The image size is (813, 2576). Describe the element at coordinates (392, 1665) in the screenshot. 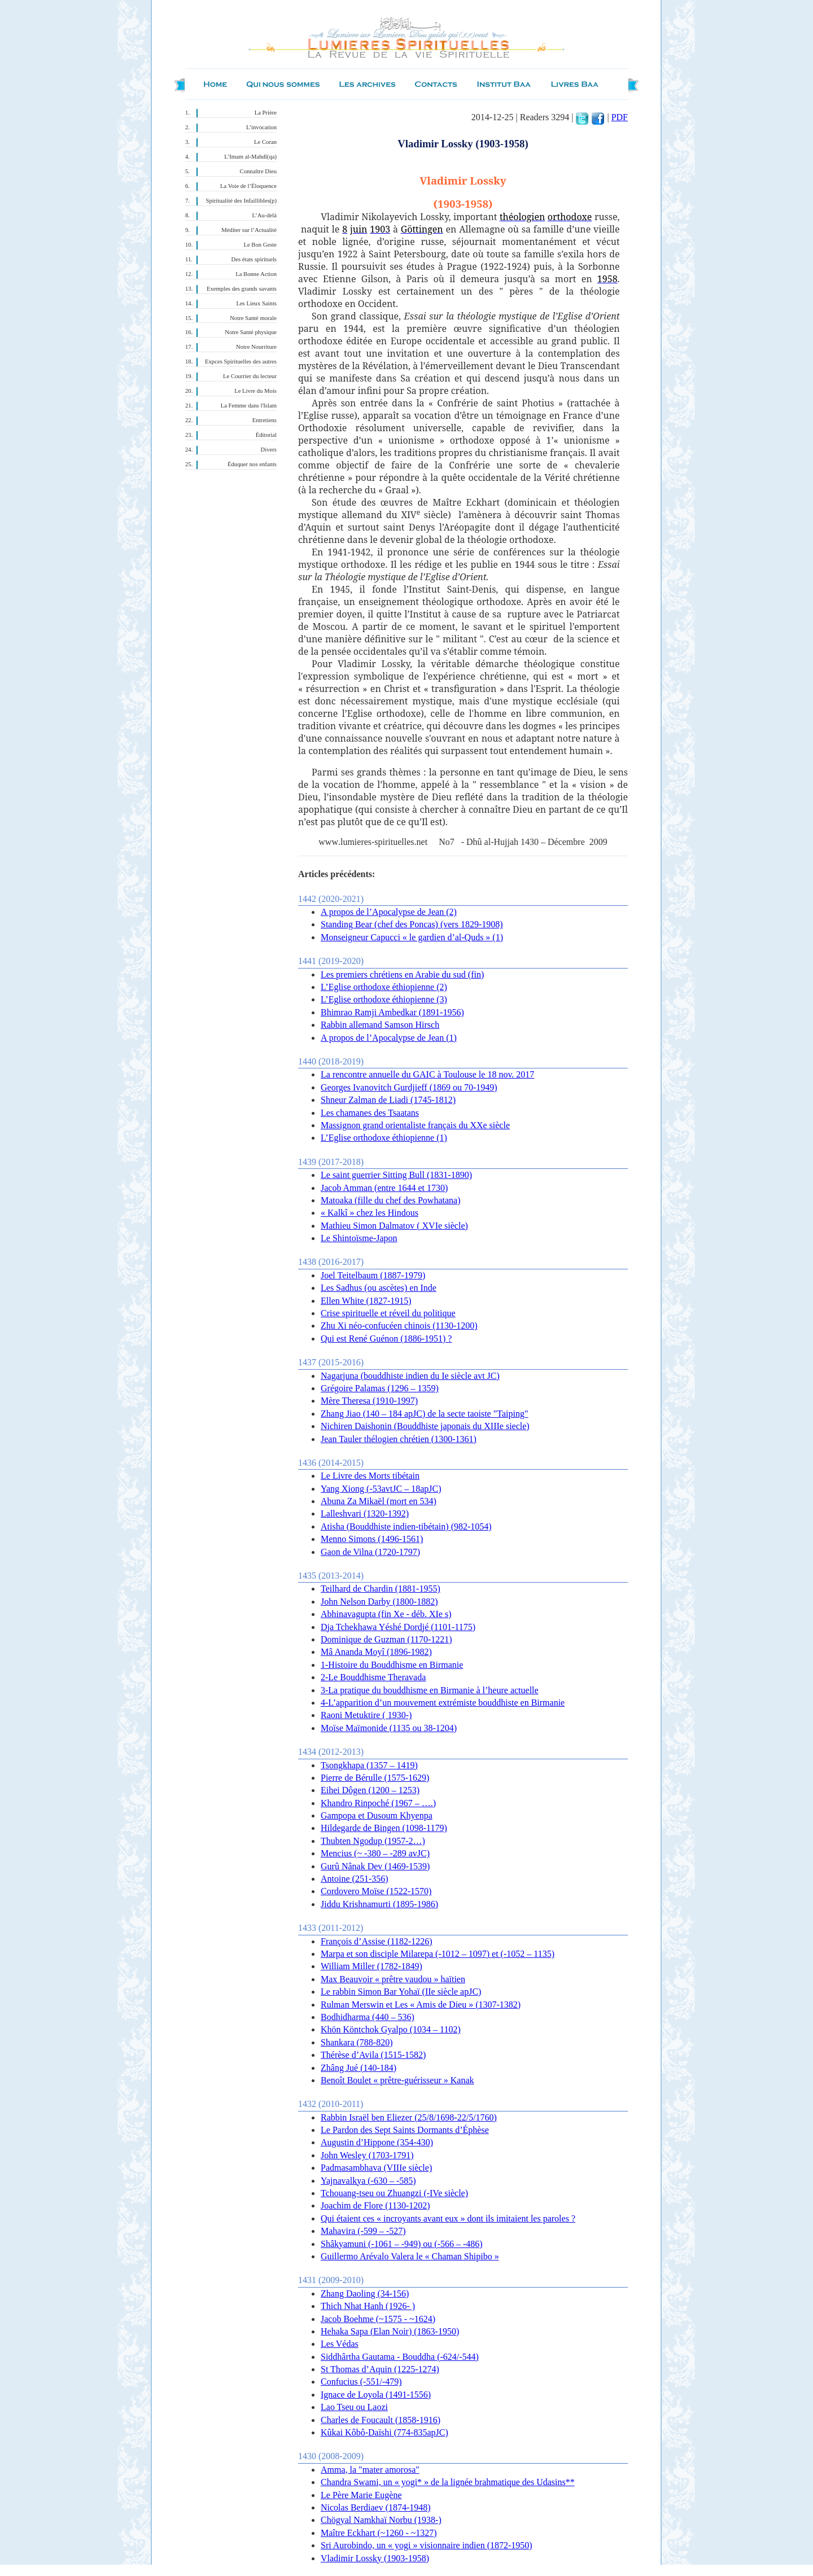

I see `1-Histoire du Bouddhisme en Birmanie` at that location.